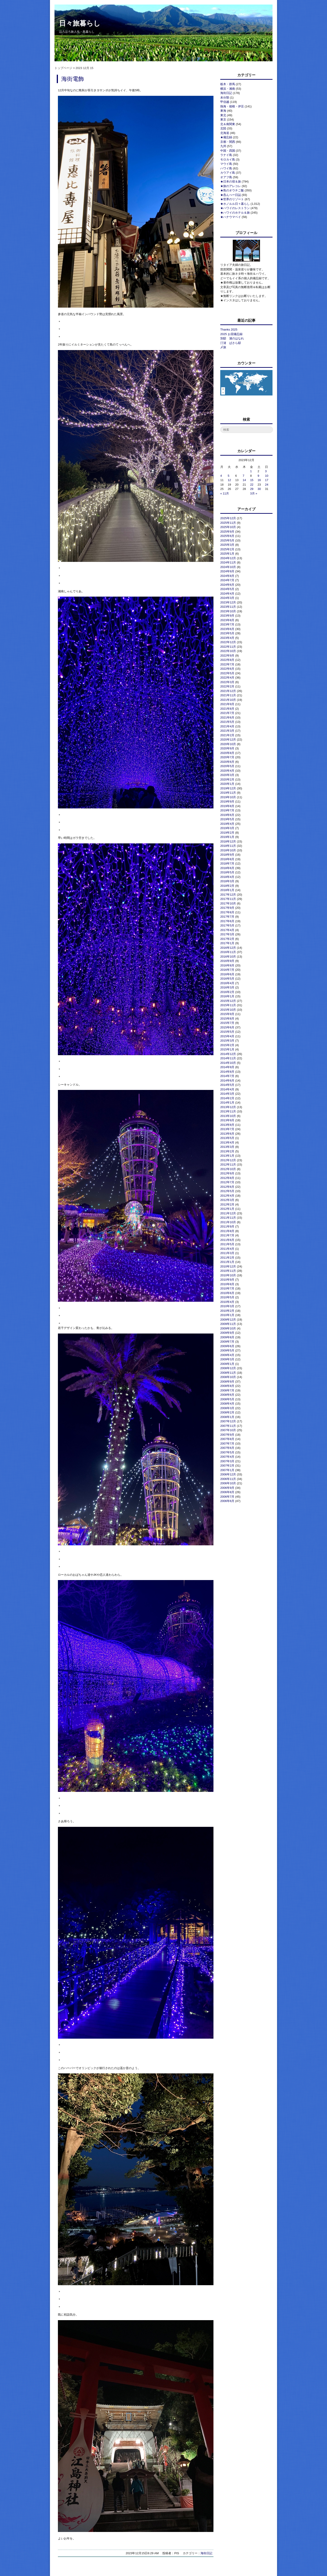 The width and height of the screenshot is (327, 2576). What do you see at coordinates (227, 150) in the screenshot?
I see `中国・四国` at bounding box center [227, 150].